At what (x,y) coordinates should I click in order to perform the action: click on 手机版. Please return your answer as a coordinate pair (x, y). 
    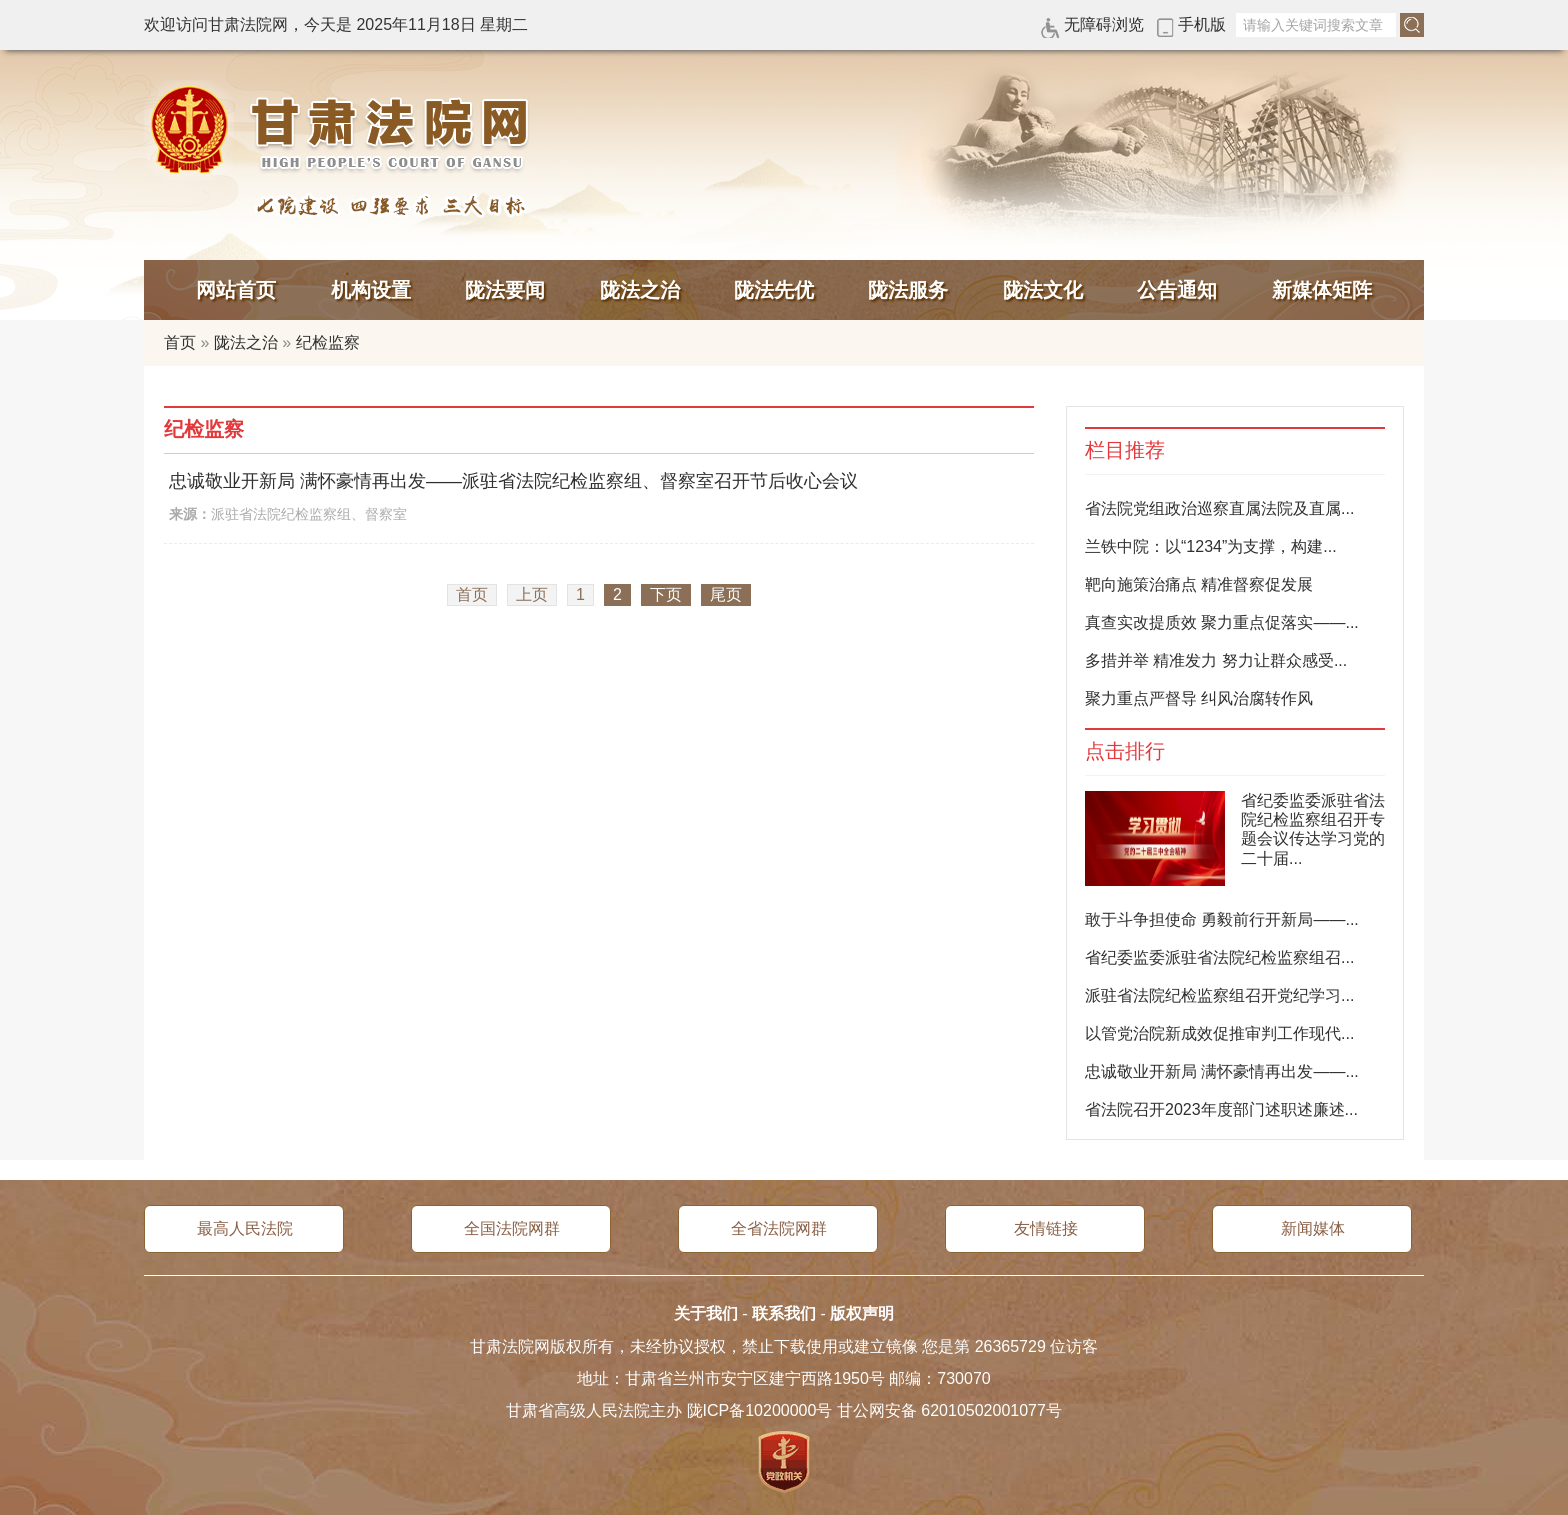
    Looking at the image, I should click on (1202, 24).